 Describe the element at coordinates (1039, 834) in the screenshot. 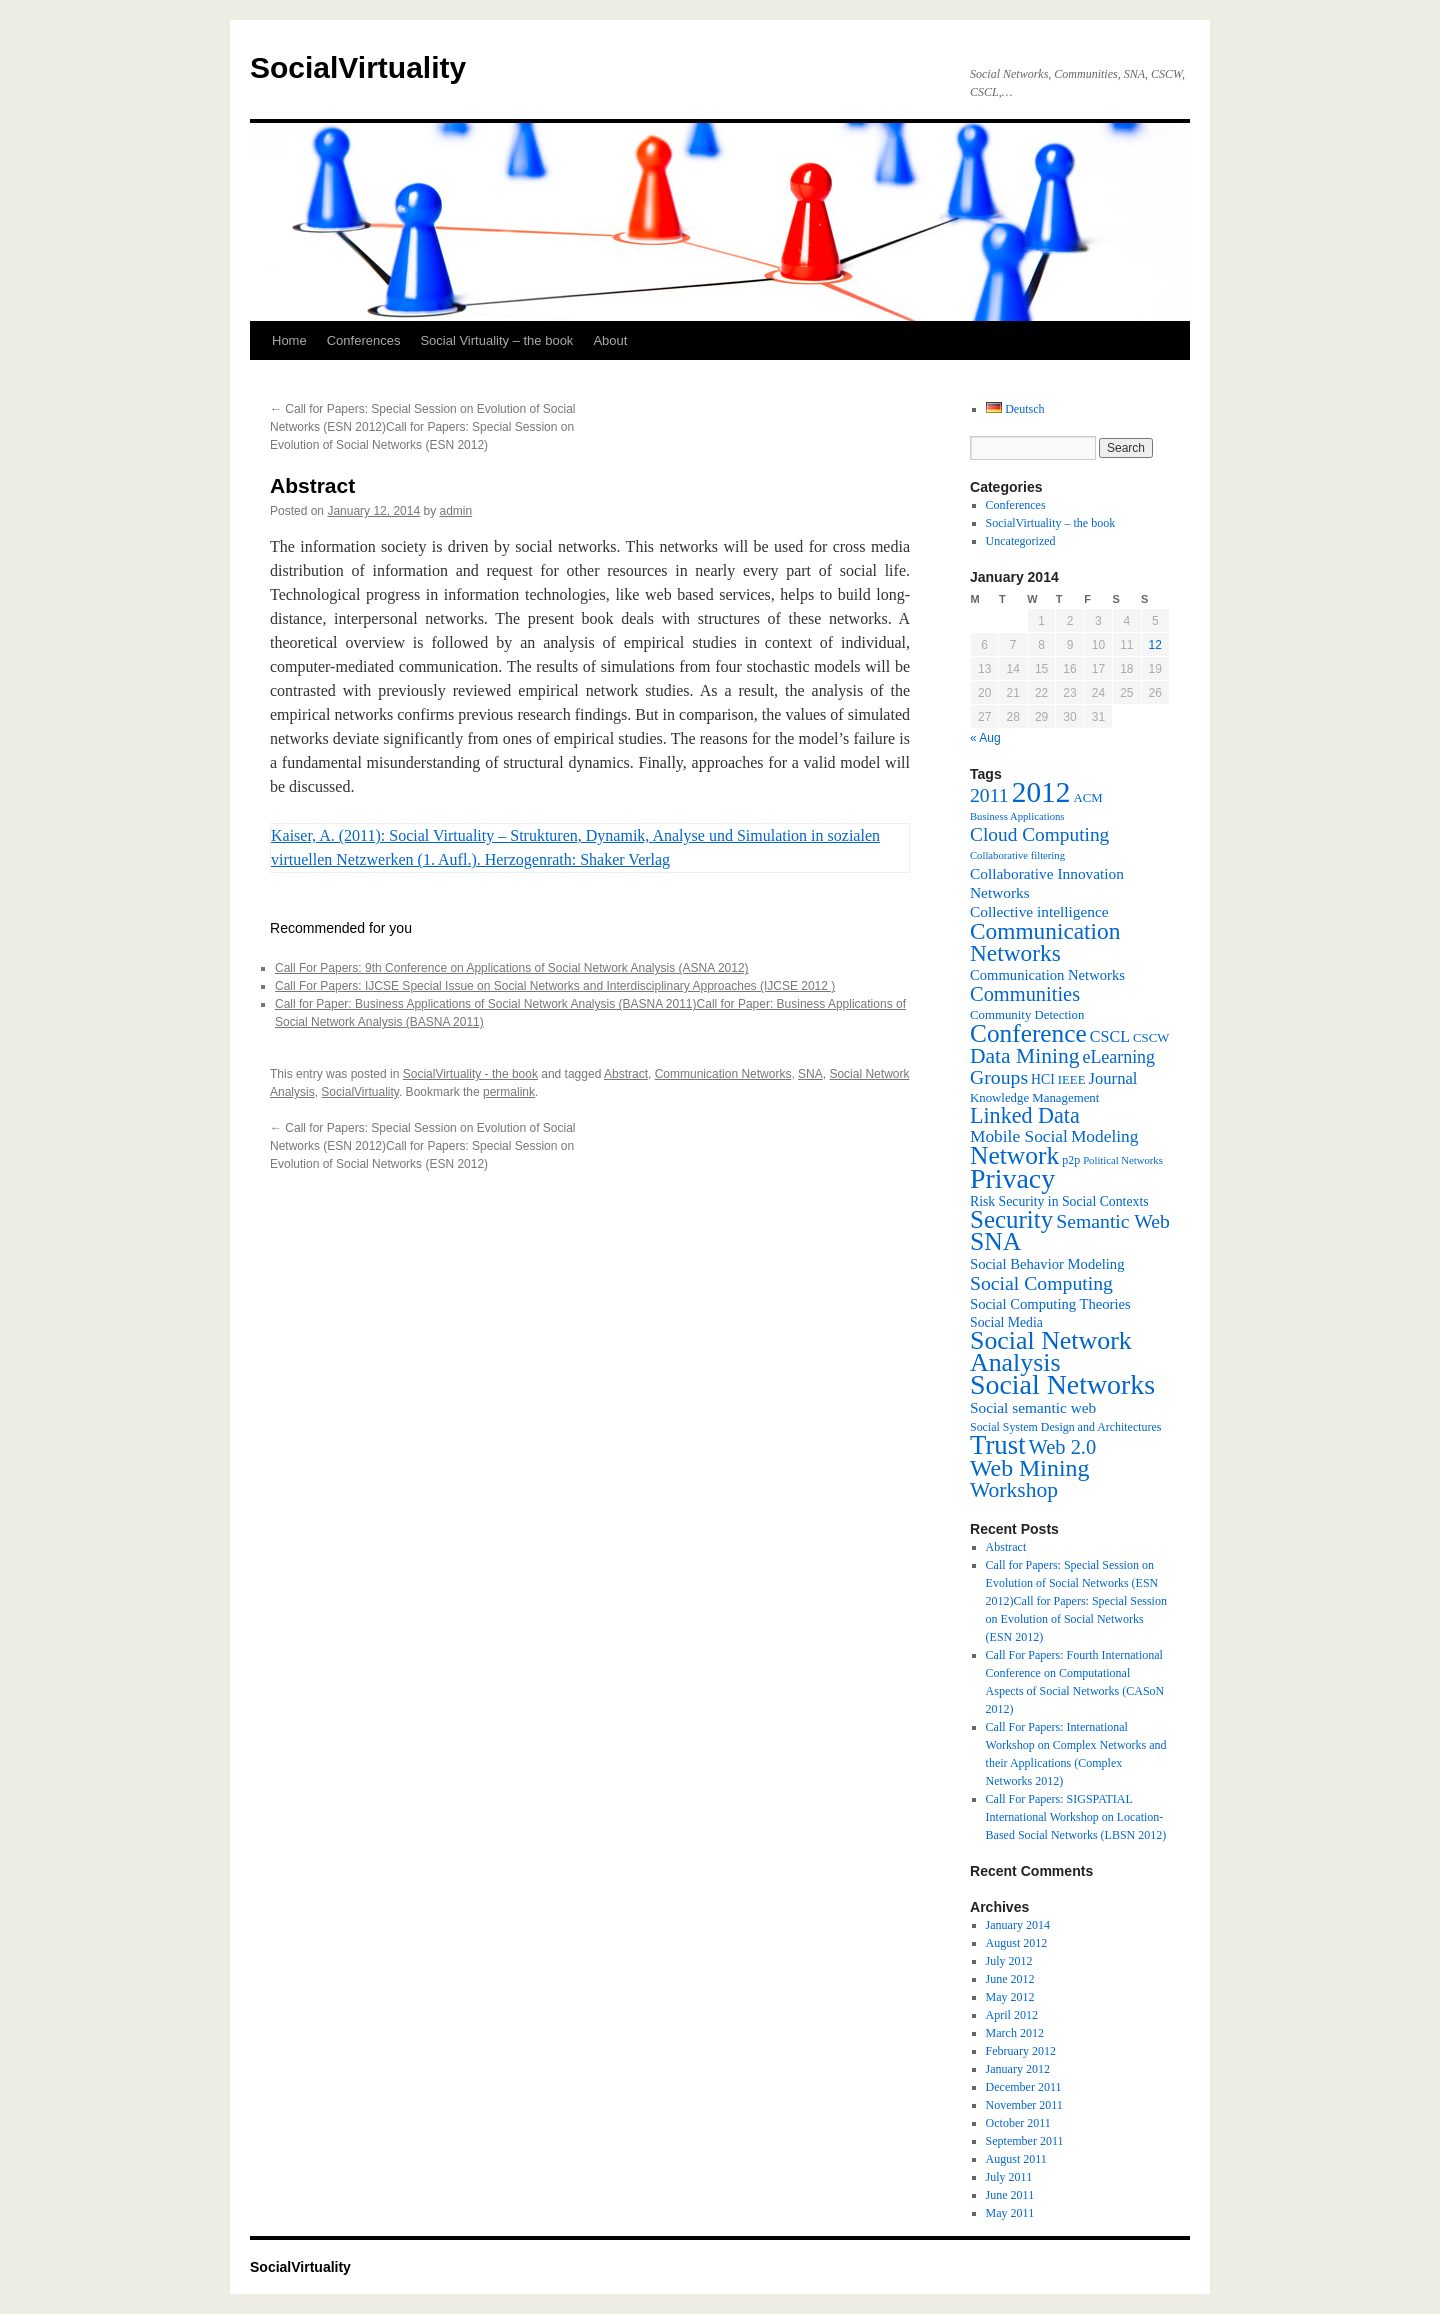

I see `Cloud Computing [Cloud Computing (17 items)]` at that location.